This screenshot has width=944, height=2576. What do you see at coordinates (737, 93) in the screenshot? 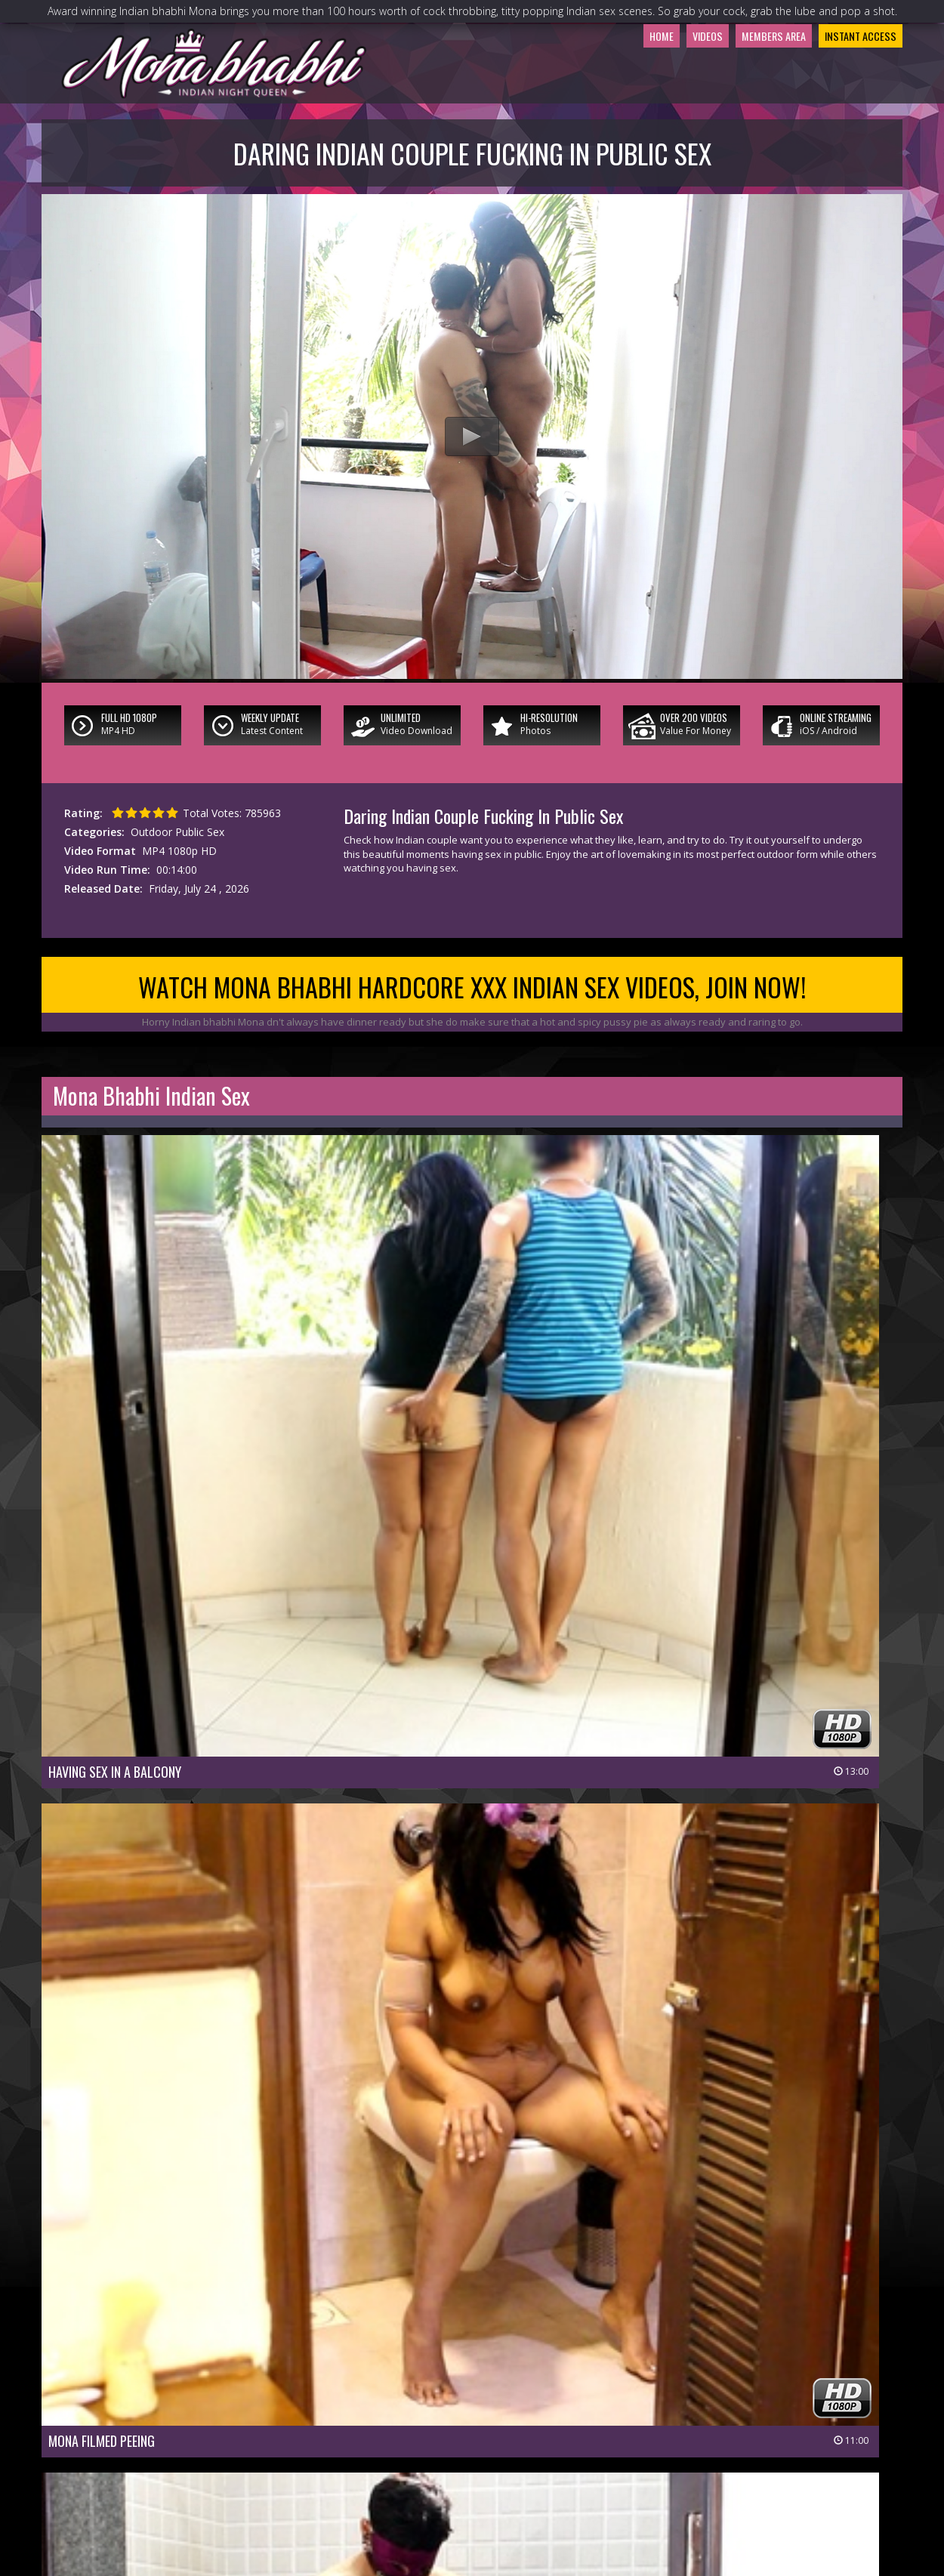
I see `Members Area` at bounding box center [737, 93].